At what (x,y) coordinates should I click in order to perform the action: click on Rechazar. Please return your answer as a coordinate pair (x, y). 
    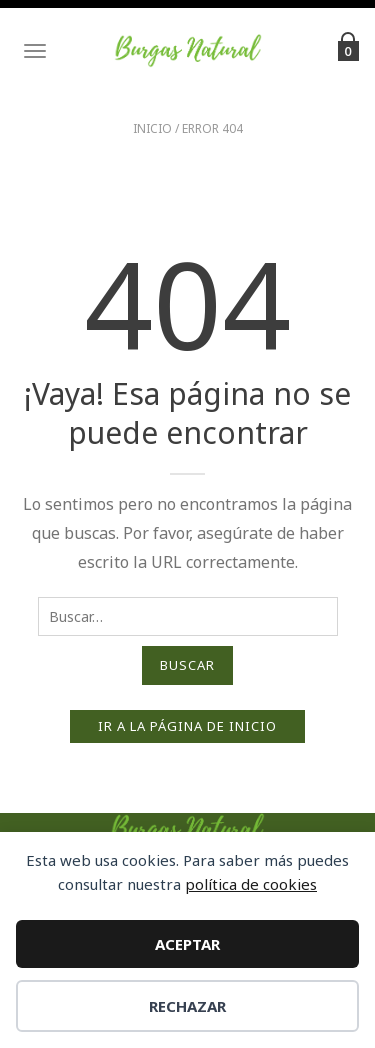
    Looking at the image, I should click on (187, 1006).